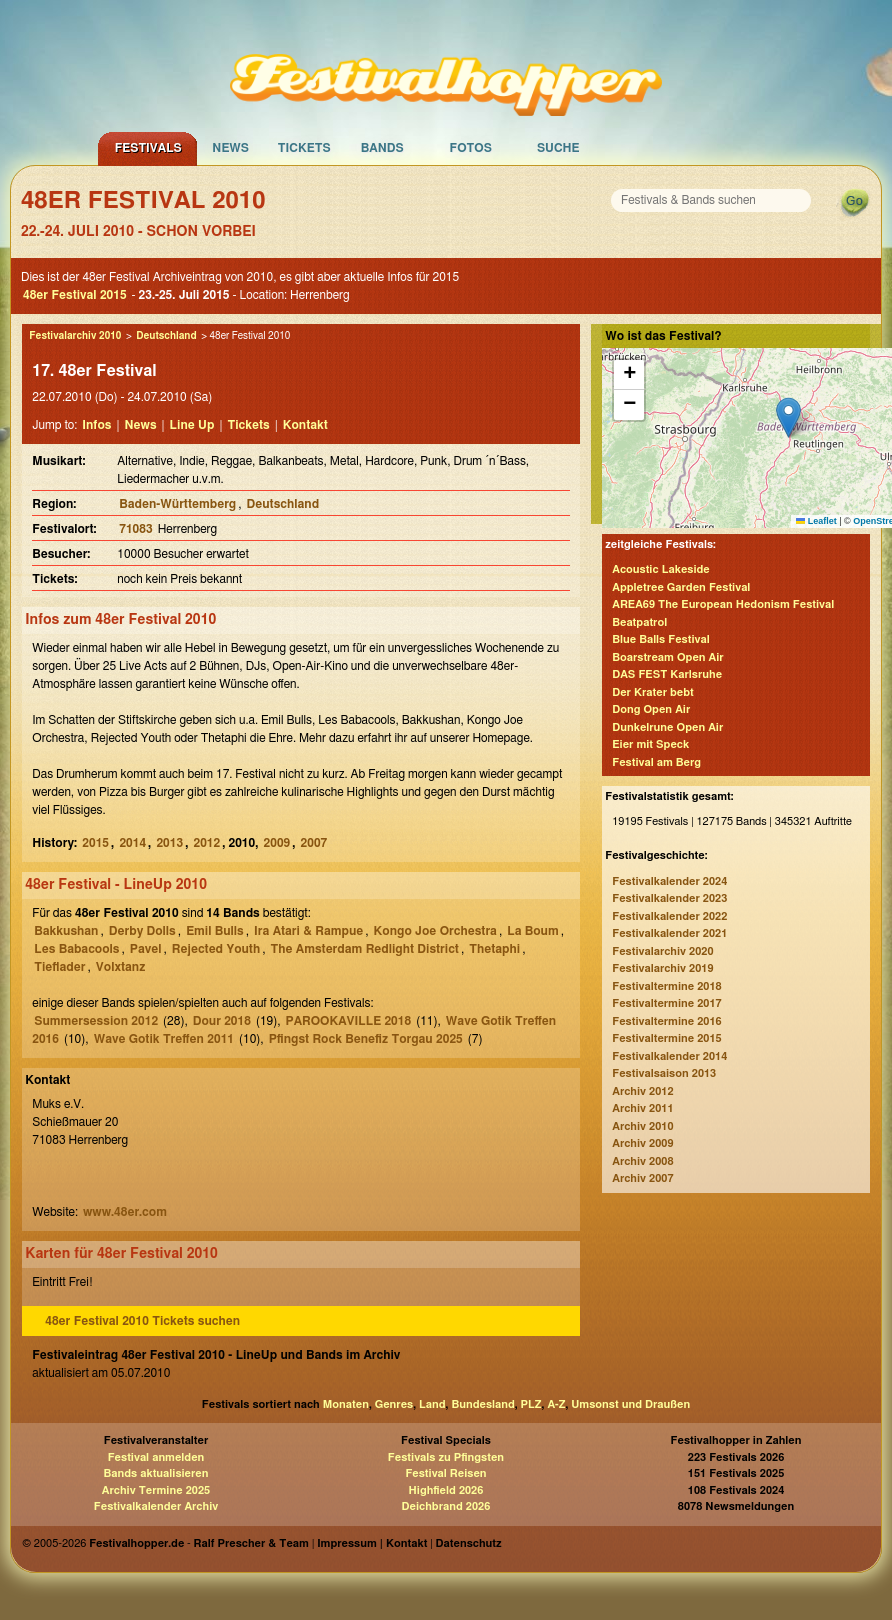 Image resolution: width=892 pixels, height=1620 pixels. I want to click on Archiv 2011, so click(642, 1108).